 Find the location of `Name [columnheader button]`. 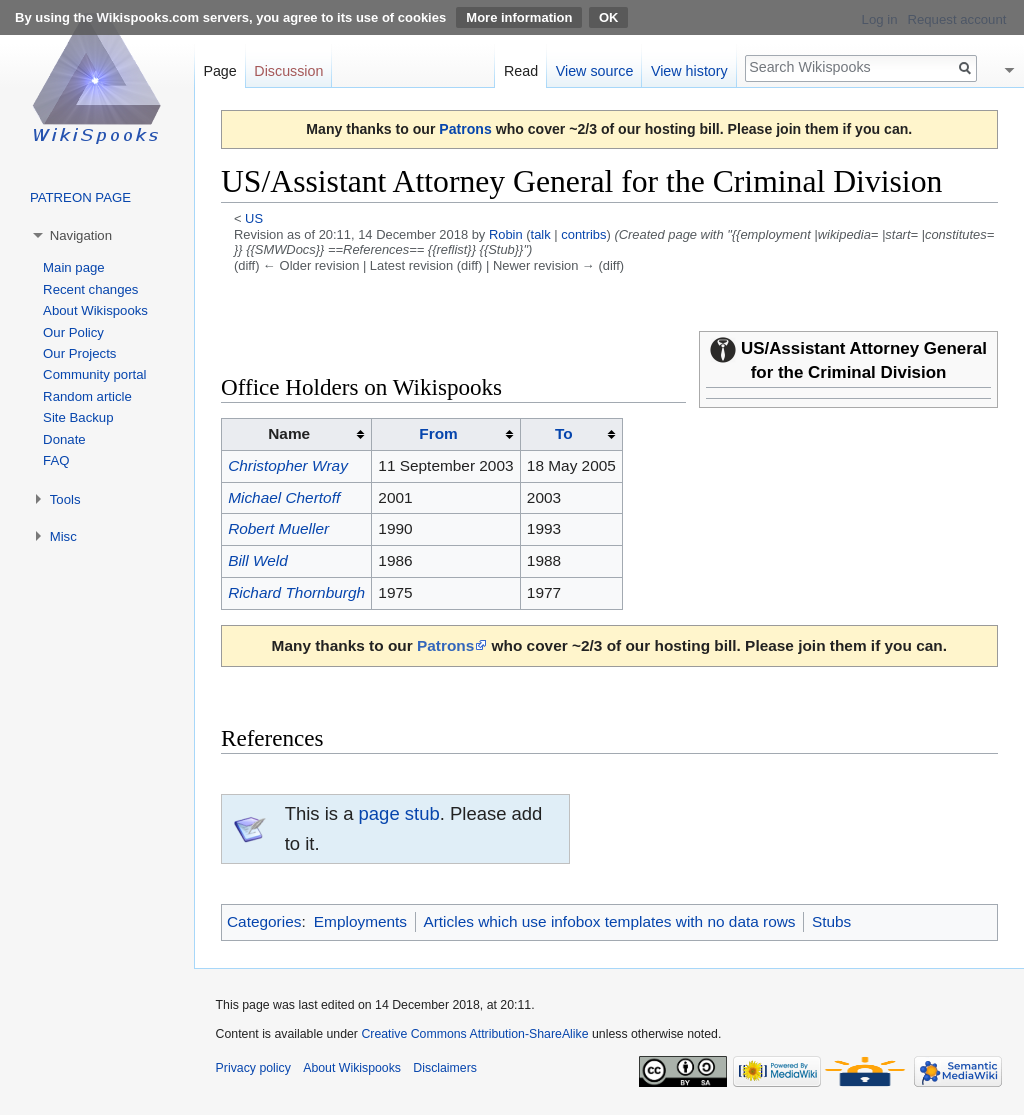

Name [columnheader button] is located at coordinates (289, 433).